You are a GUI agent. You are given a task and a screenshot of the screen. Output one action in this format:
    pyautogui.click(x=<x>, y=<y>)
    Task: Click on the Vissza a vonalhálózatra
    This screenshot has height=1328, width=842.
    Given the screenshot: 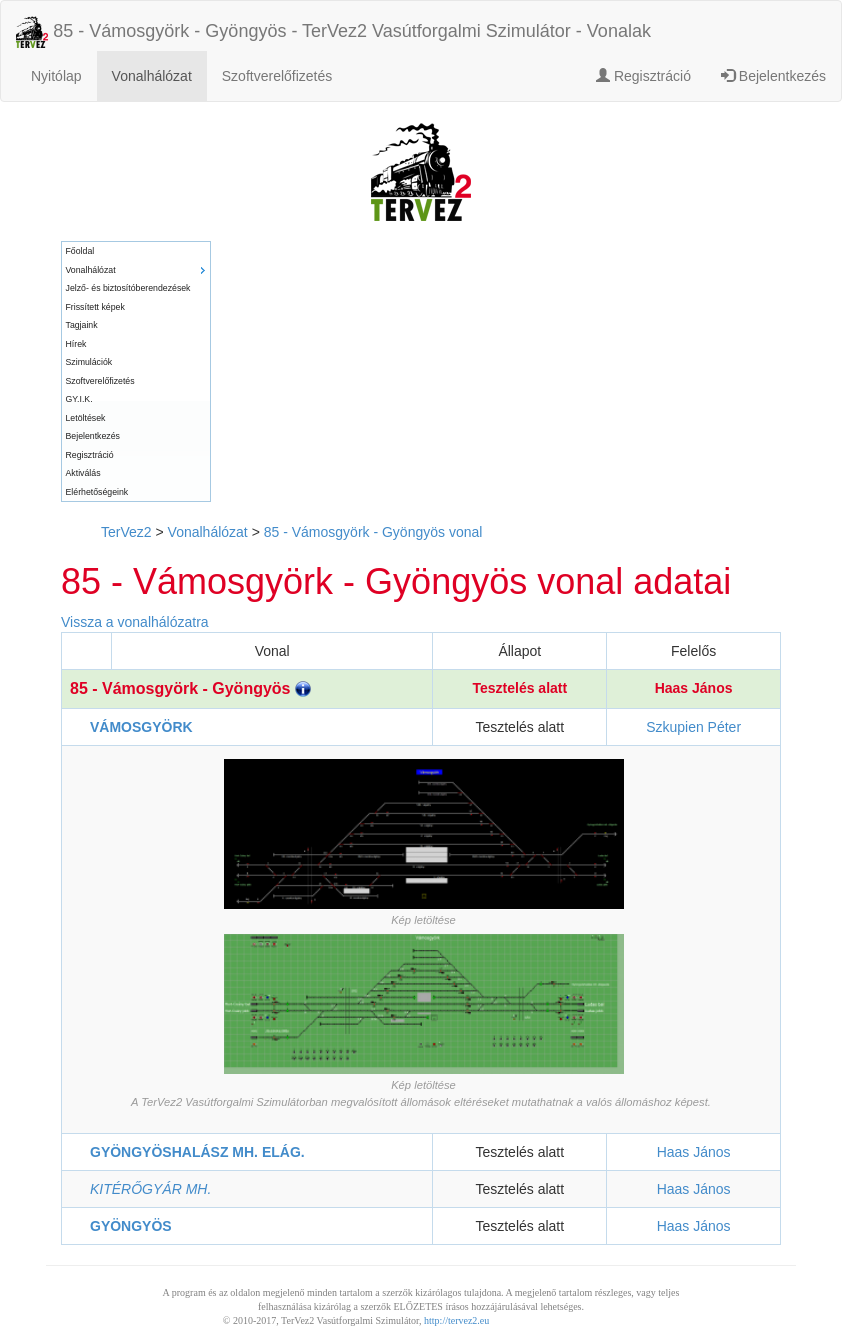 What is the action you would take?
    pyautogui.click(x=135, y=622)
    